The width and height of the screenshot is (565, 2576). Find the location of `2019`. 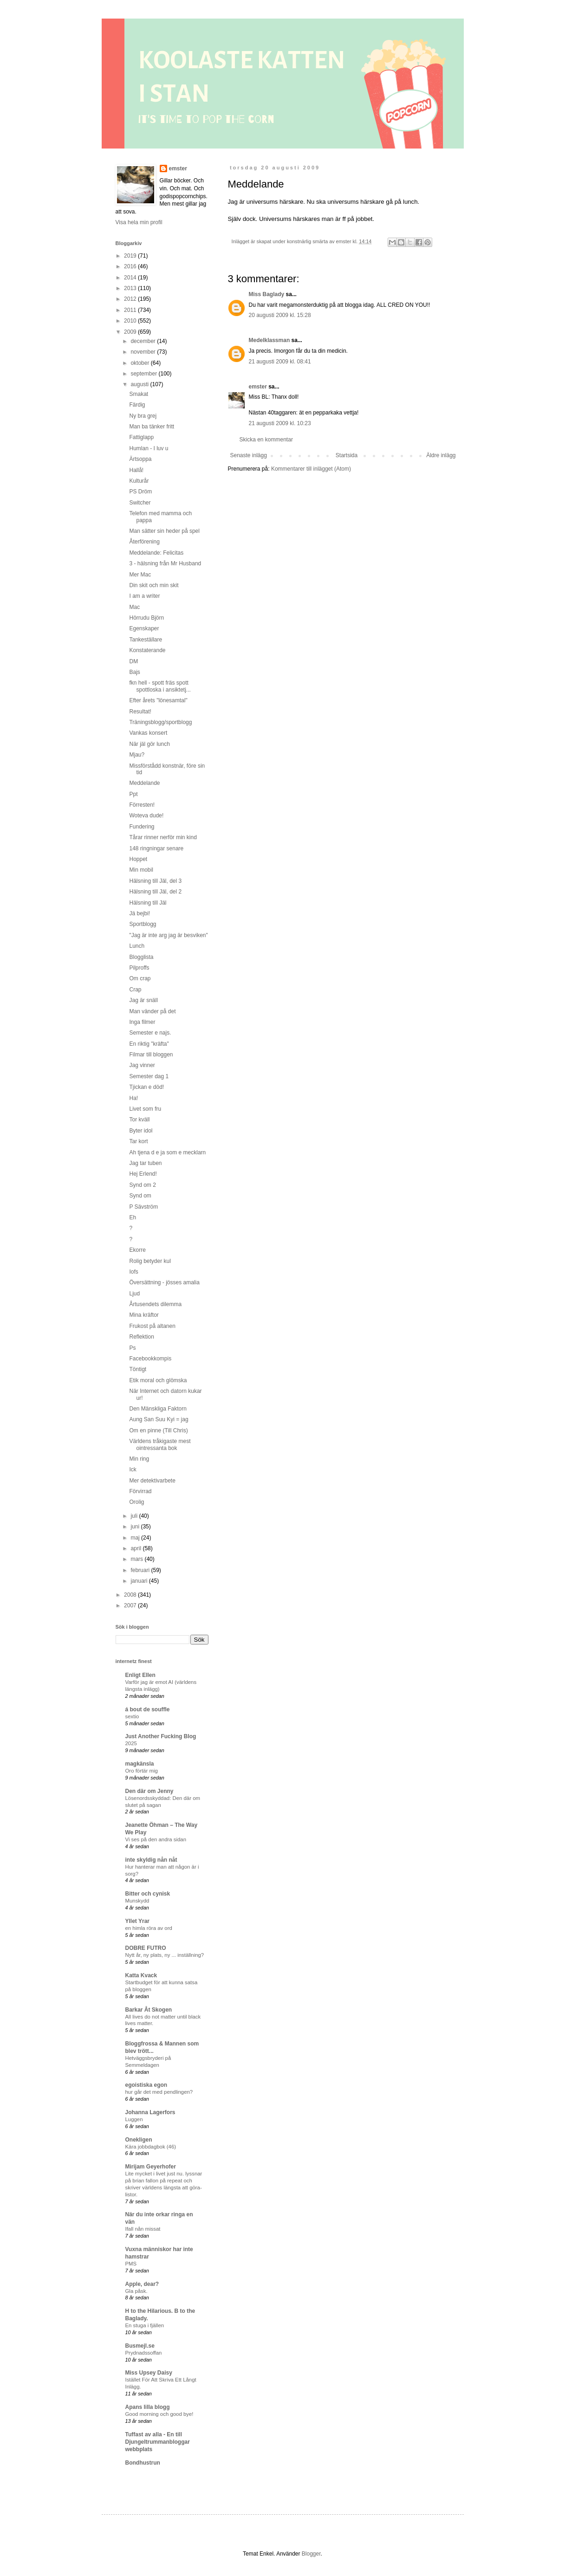

2019 is located at coordinates (131, 255).